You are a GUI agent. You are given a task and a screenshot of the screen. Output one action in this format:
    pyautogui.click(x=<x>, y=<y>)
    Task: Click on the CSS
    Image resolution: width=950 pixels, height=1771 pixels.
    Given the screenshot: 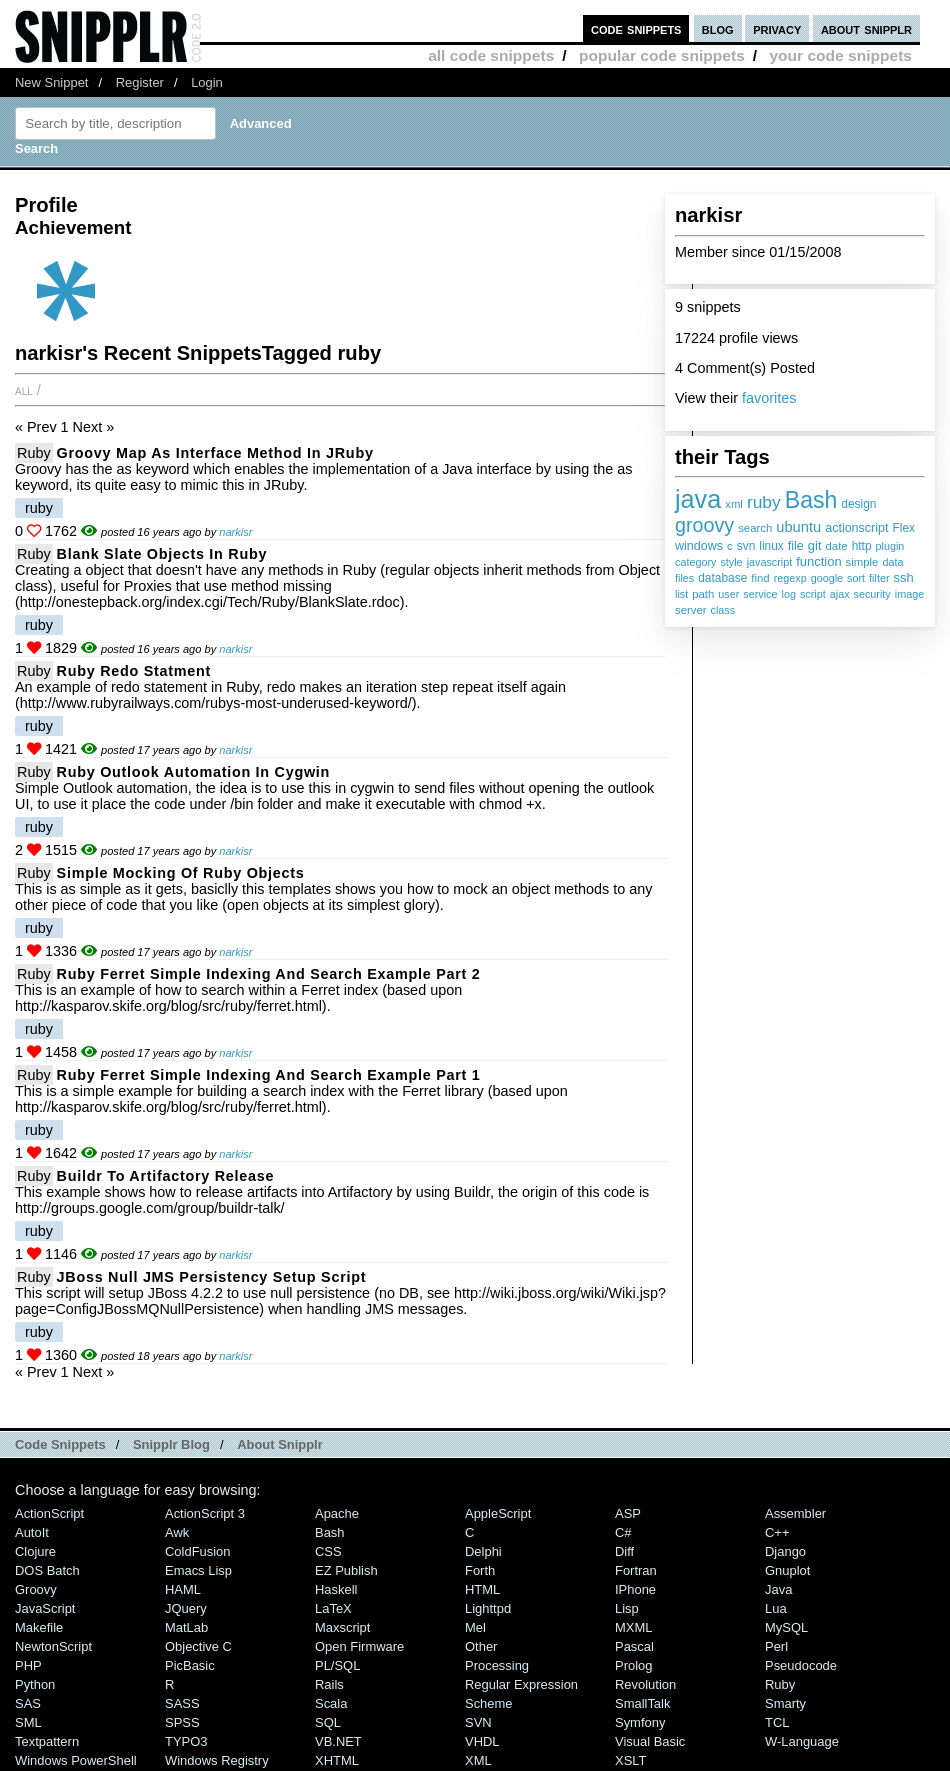 What is the action you would take?
    pyautogui.click(x=328, y=1551)
    